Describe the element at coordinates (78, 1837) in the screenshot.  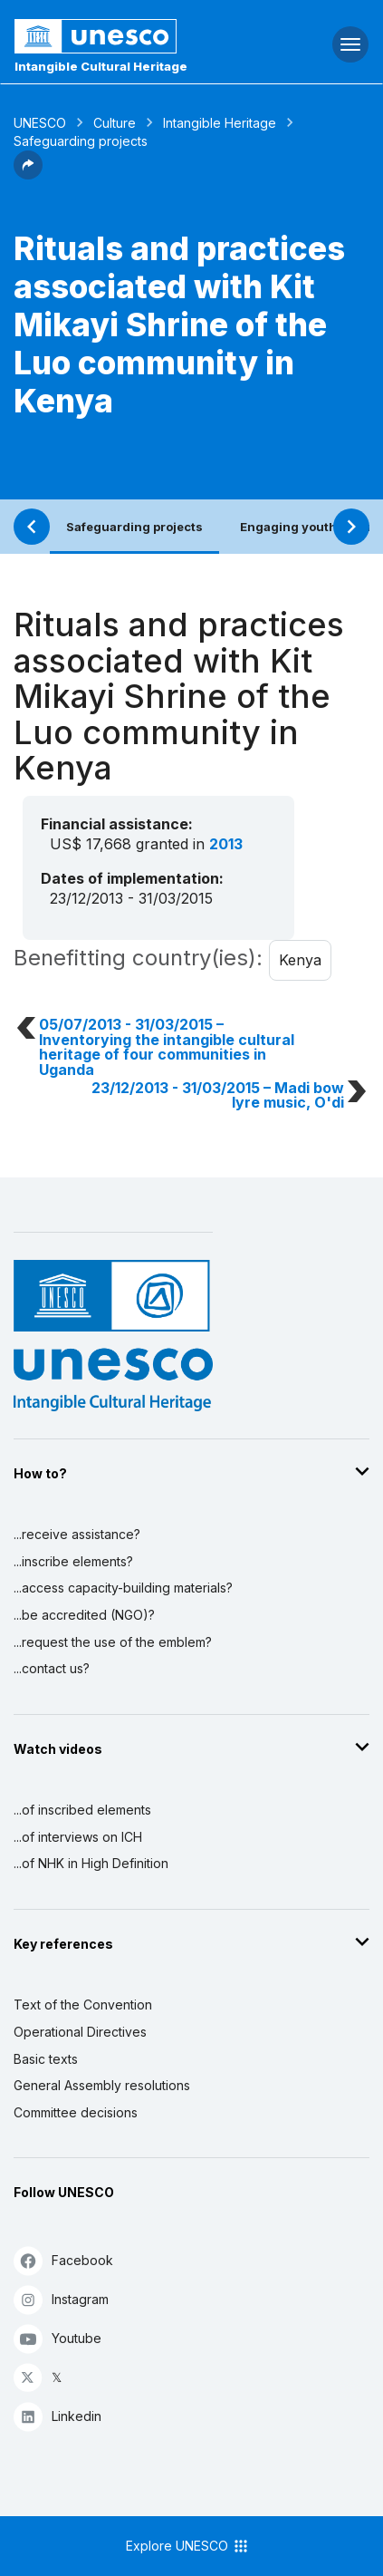
I see `...of interviews on ICH` at that location.